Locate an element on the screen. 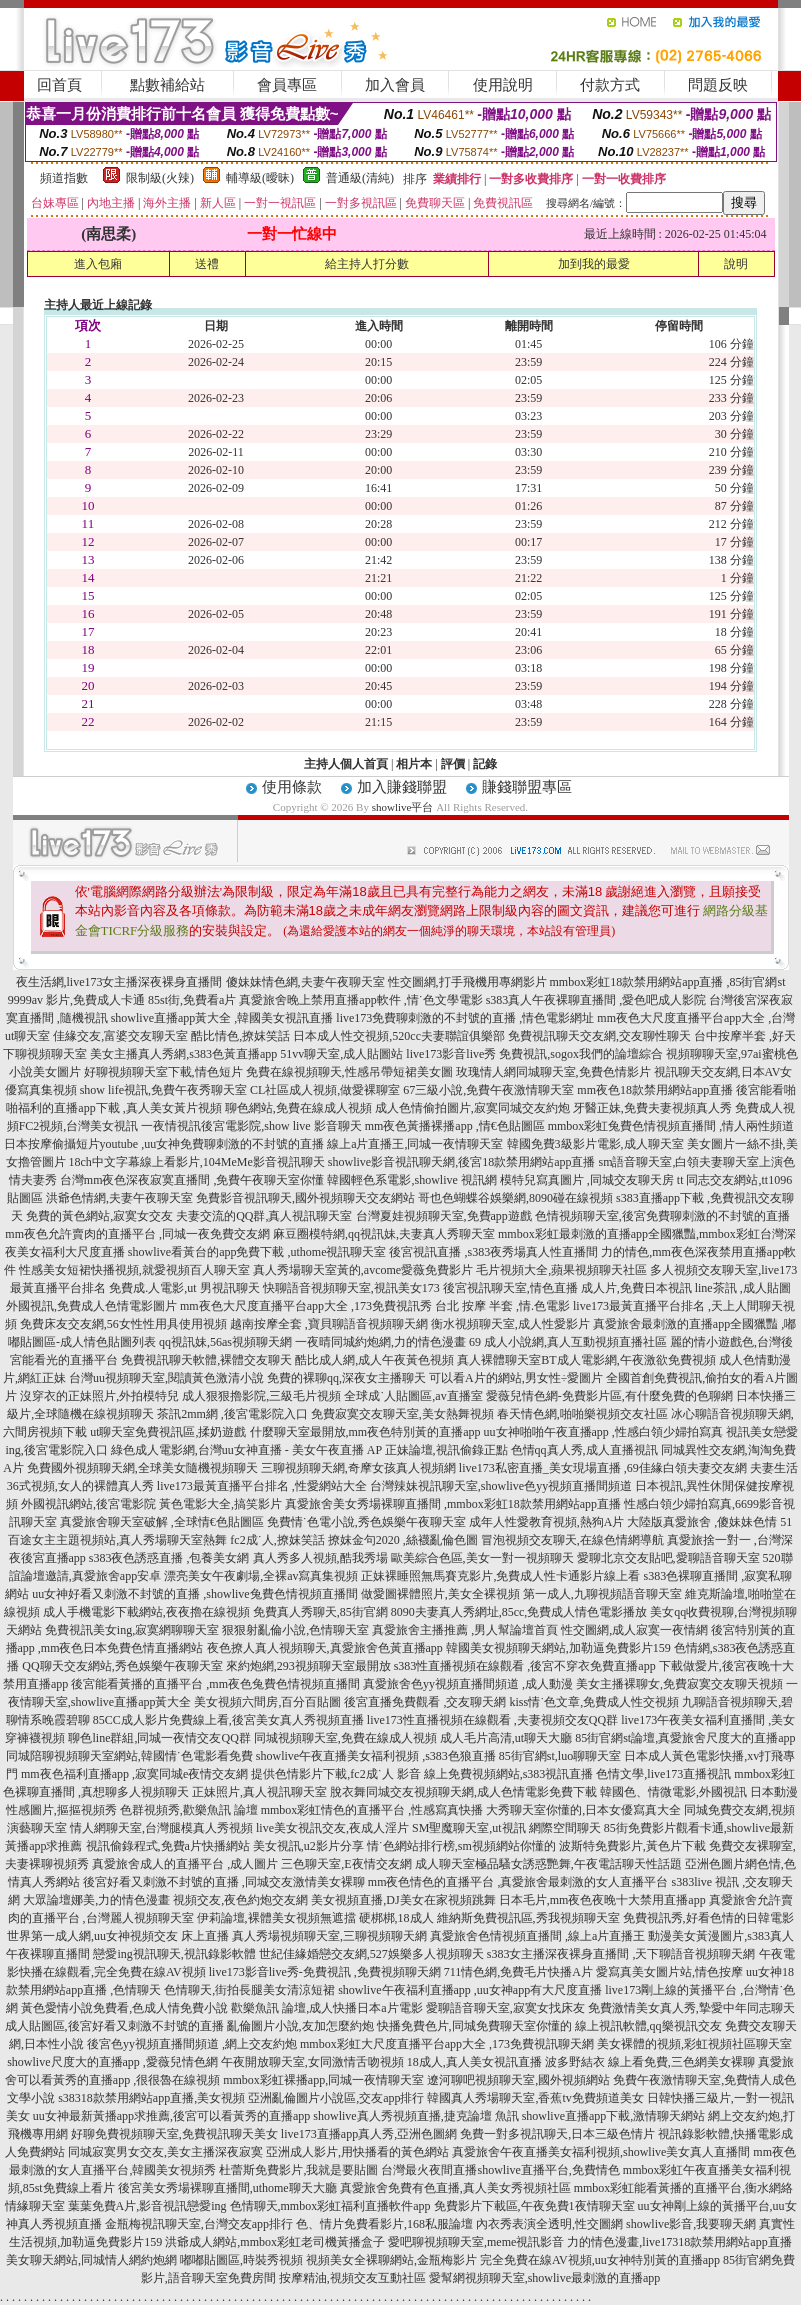  金瓶梅視訊聊天室,台灣交友app排行 is located at coordinates (199, 2224).